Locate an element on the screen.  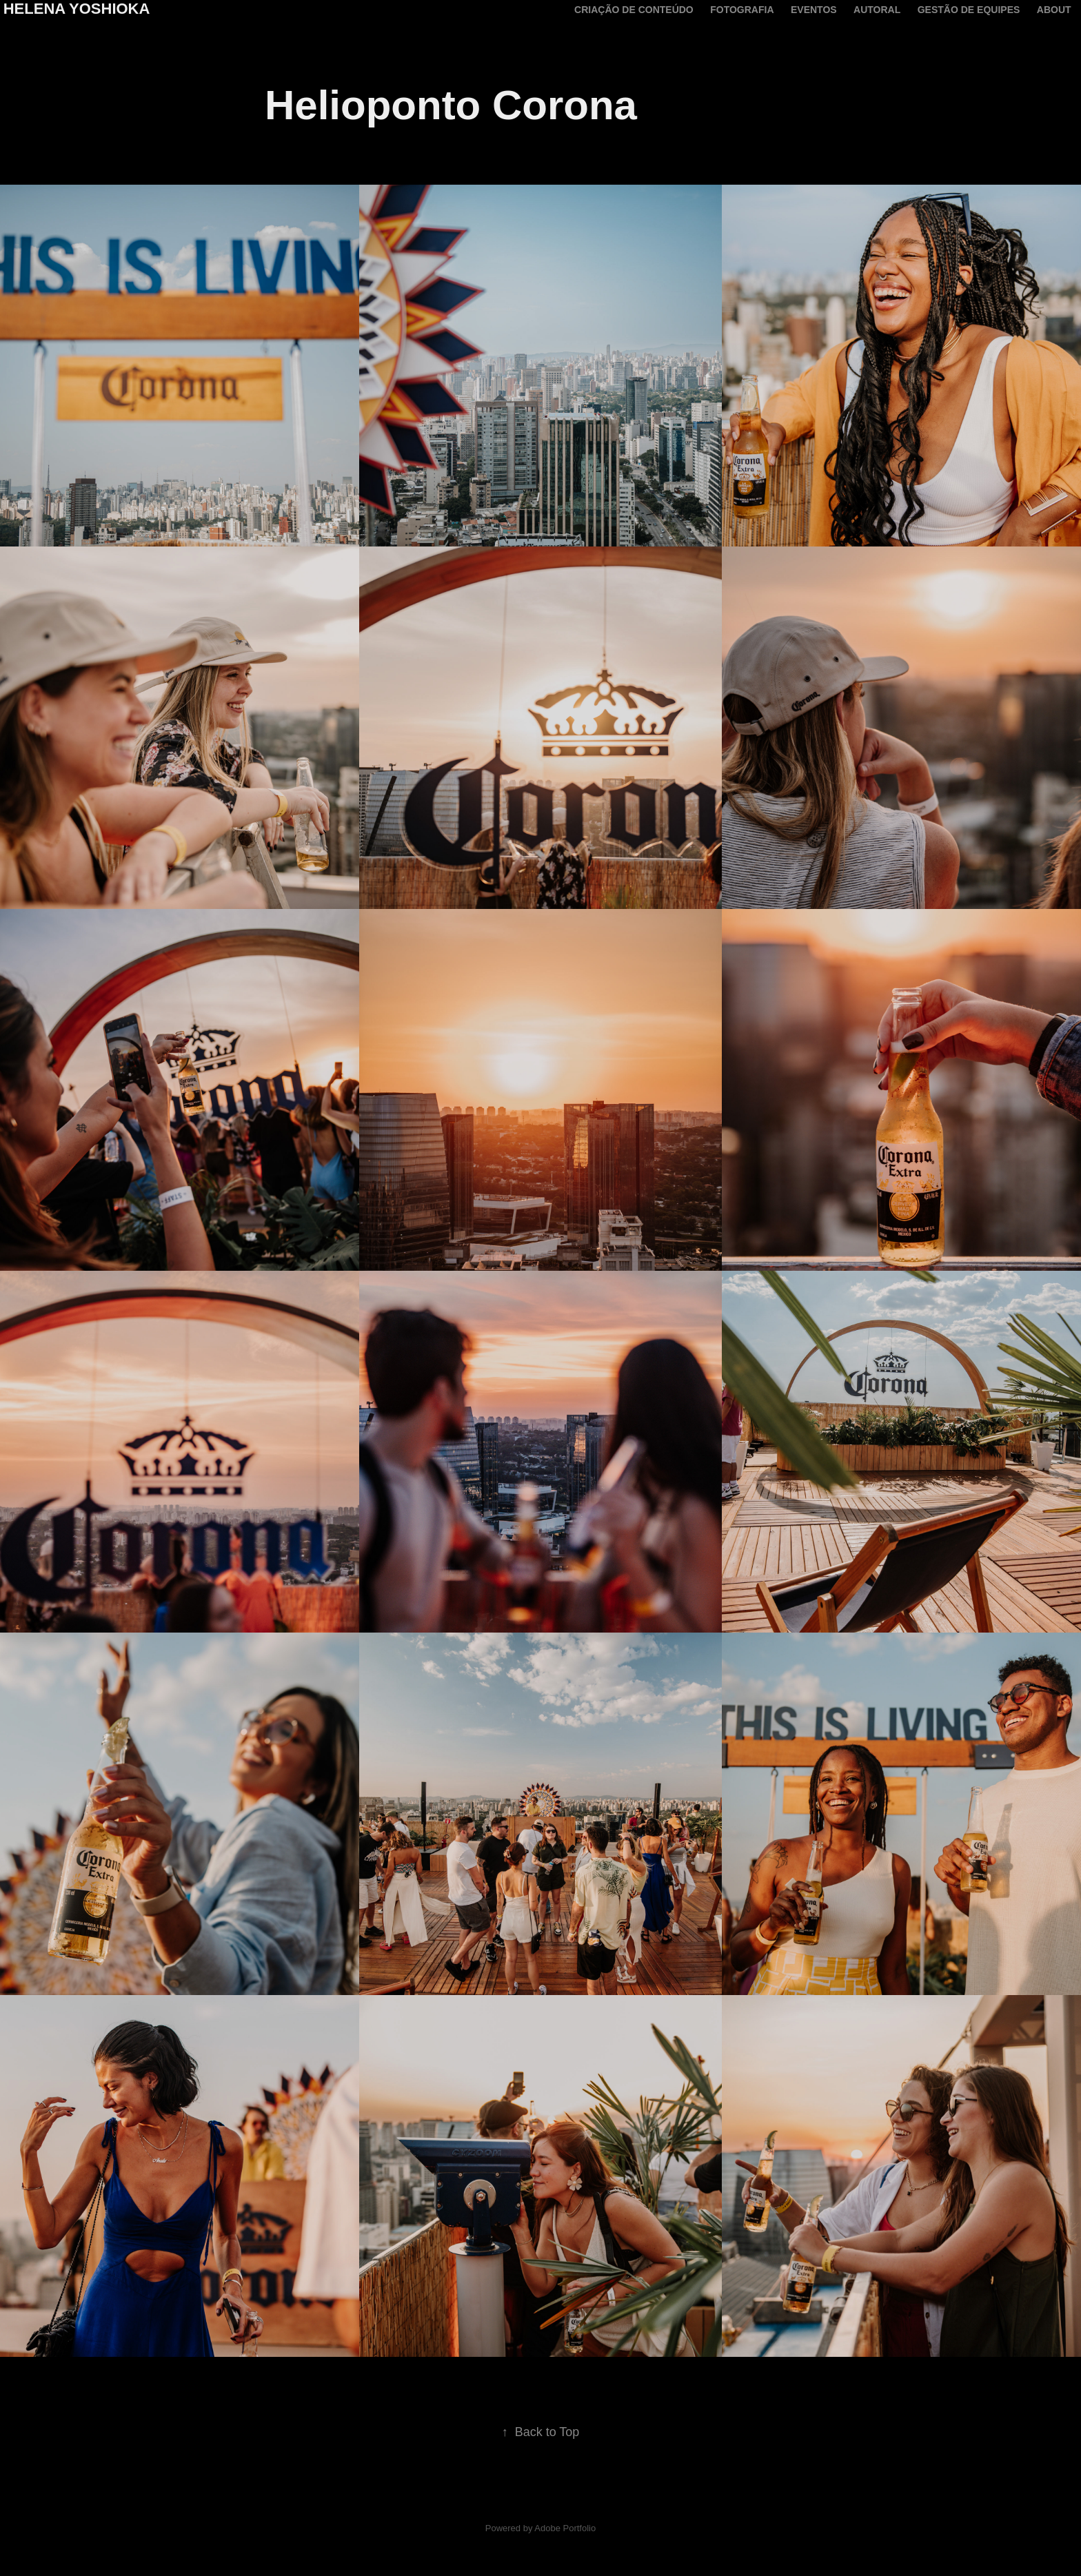
Fotografia is located at coordinates (742, 9).